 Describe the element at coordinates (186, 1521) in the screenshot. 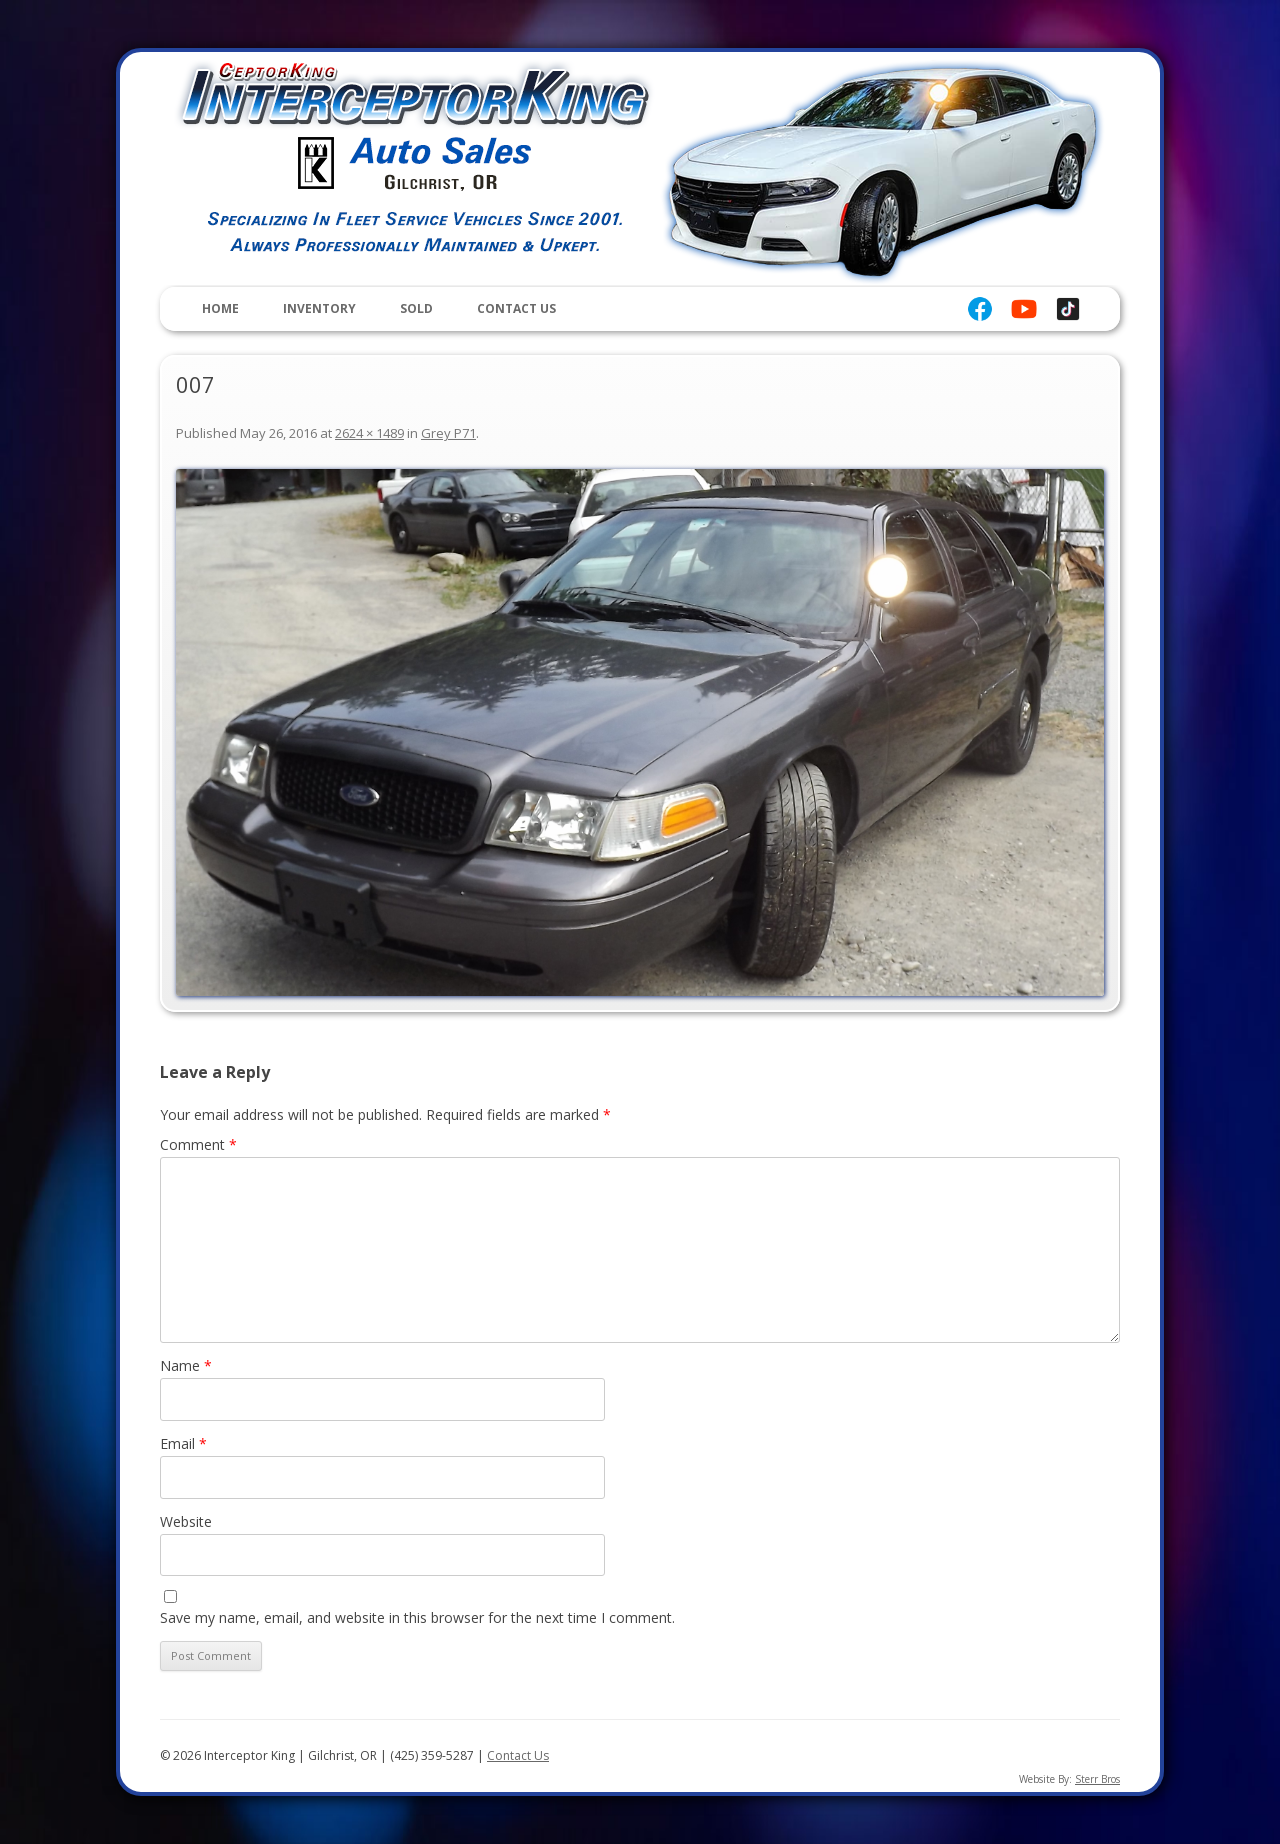

I see `Website` at that location.